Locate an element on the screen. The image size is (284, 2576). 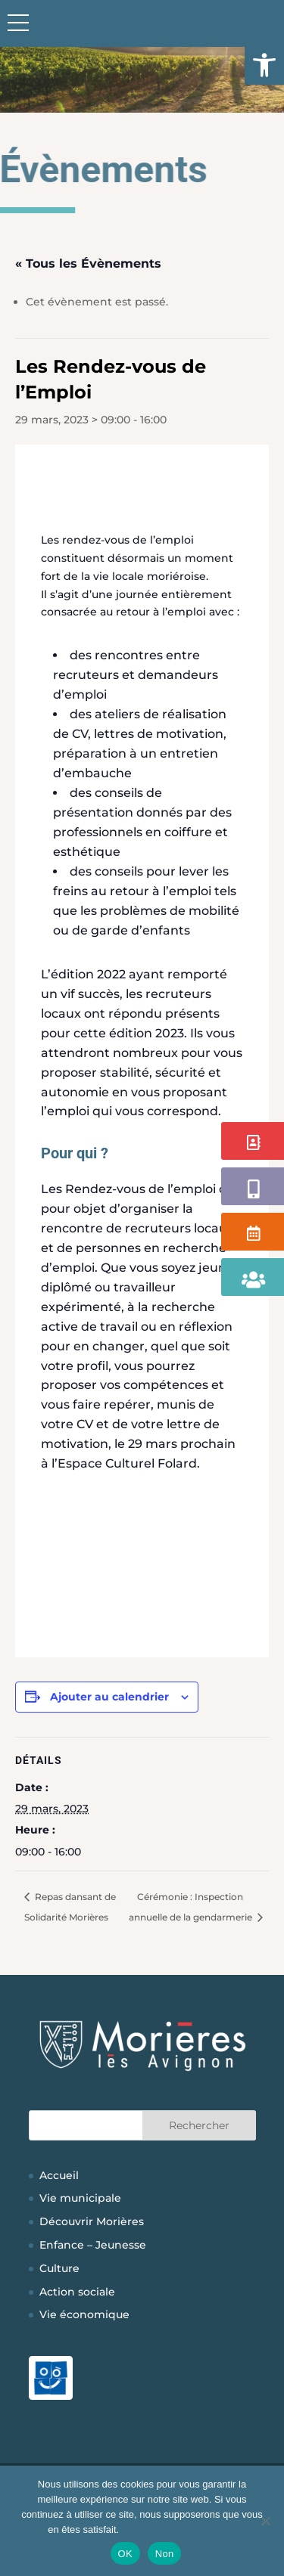
Culture is located at coordinates (59, 2268).